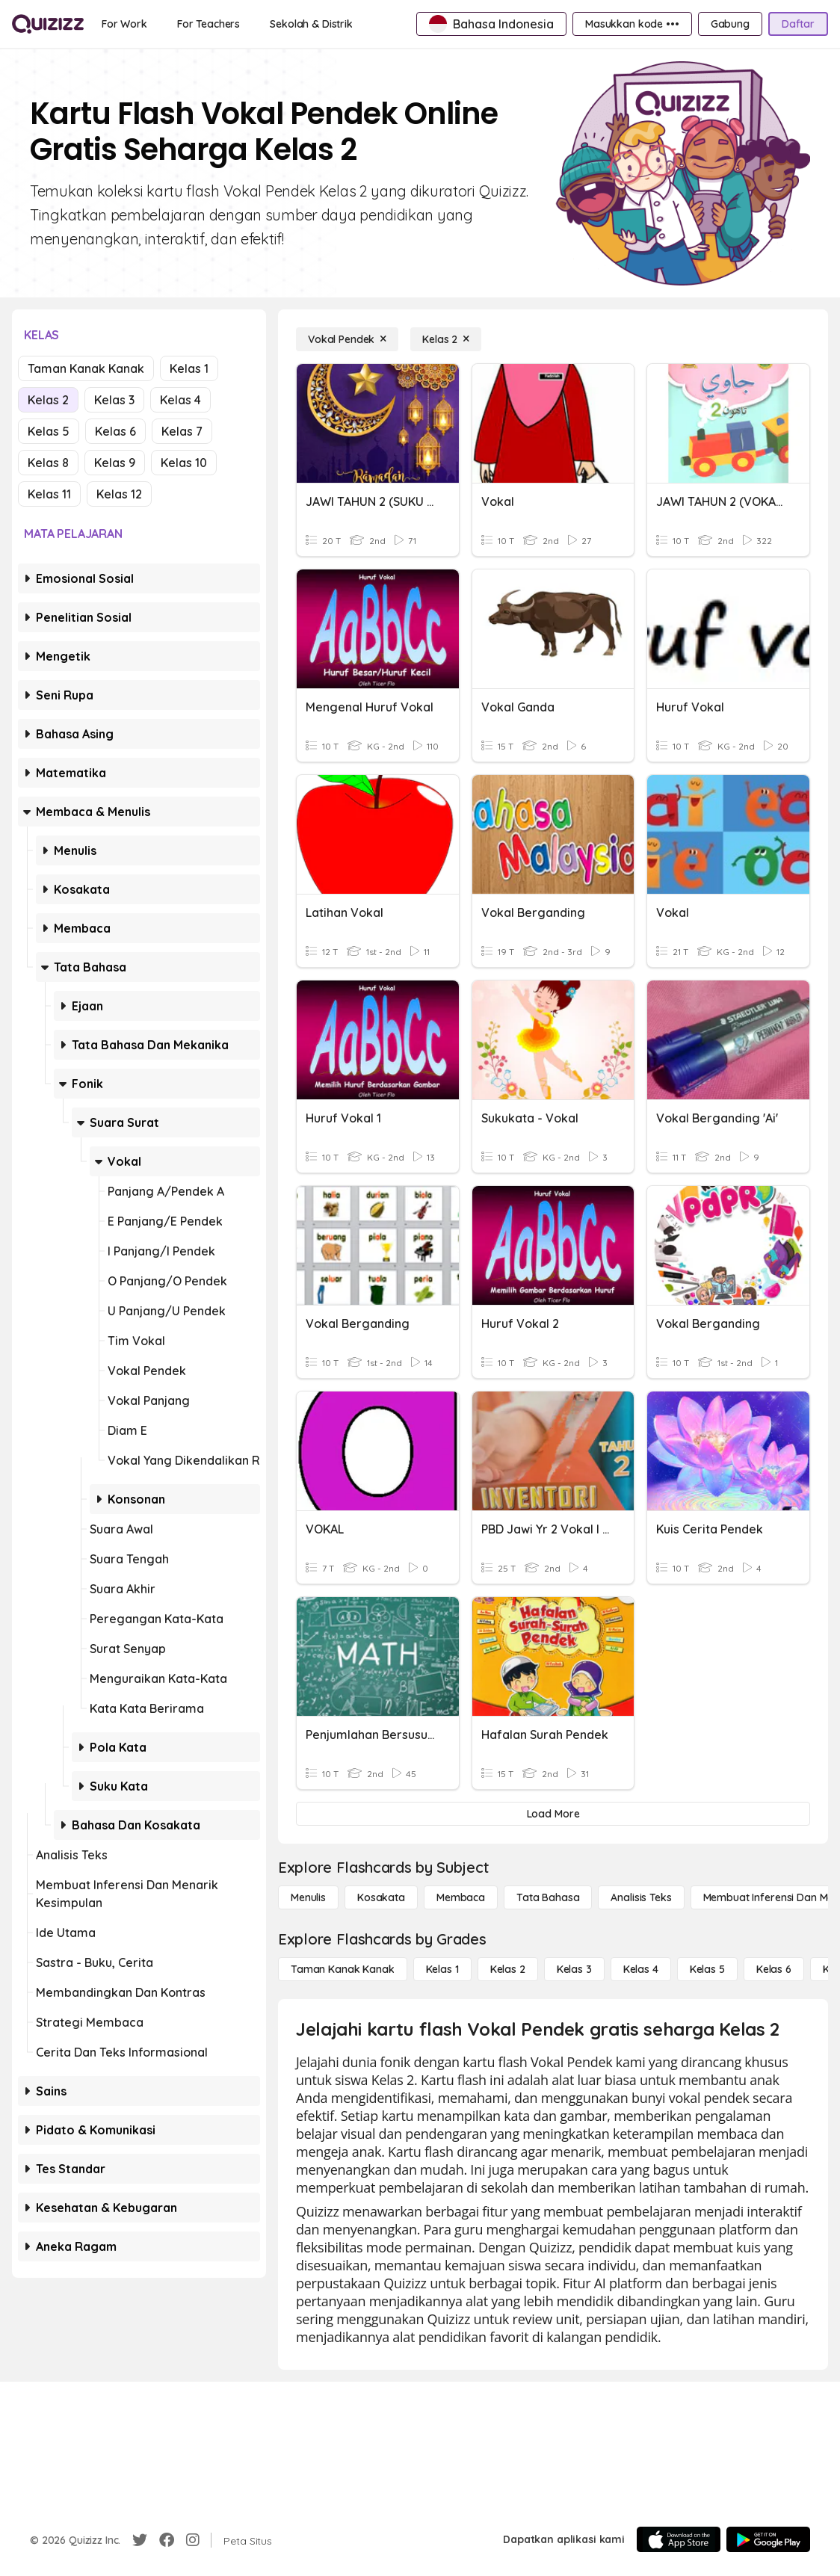 This screenshot has width=840, height=2576. What do you see at coordinates (114, 399) in the screenshot?
I see `Kelas 3` at bounding box center [114, 399].